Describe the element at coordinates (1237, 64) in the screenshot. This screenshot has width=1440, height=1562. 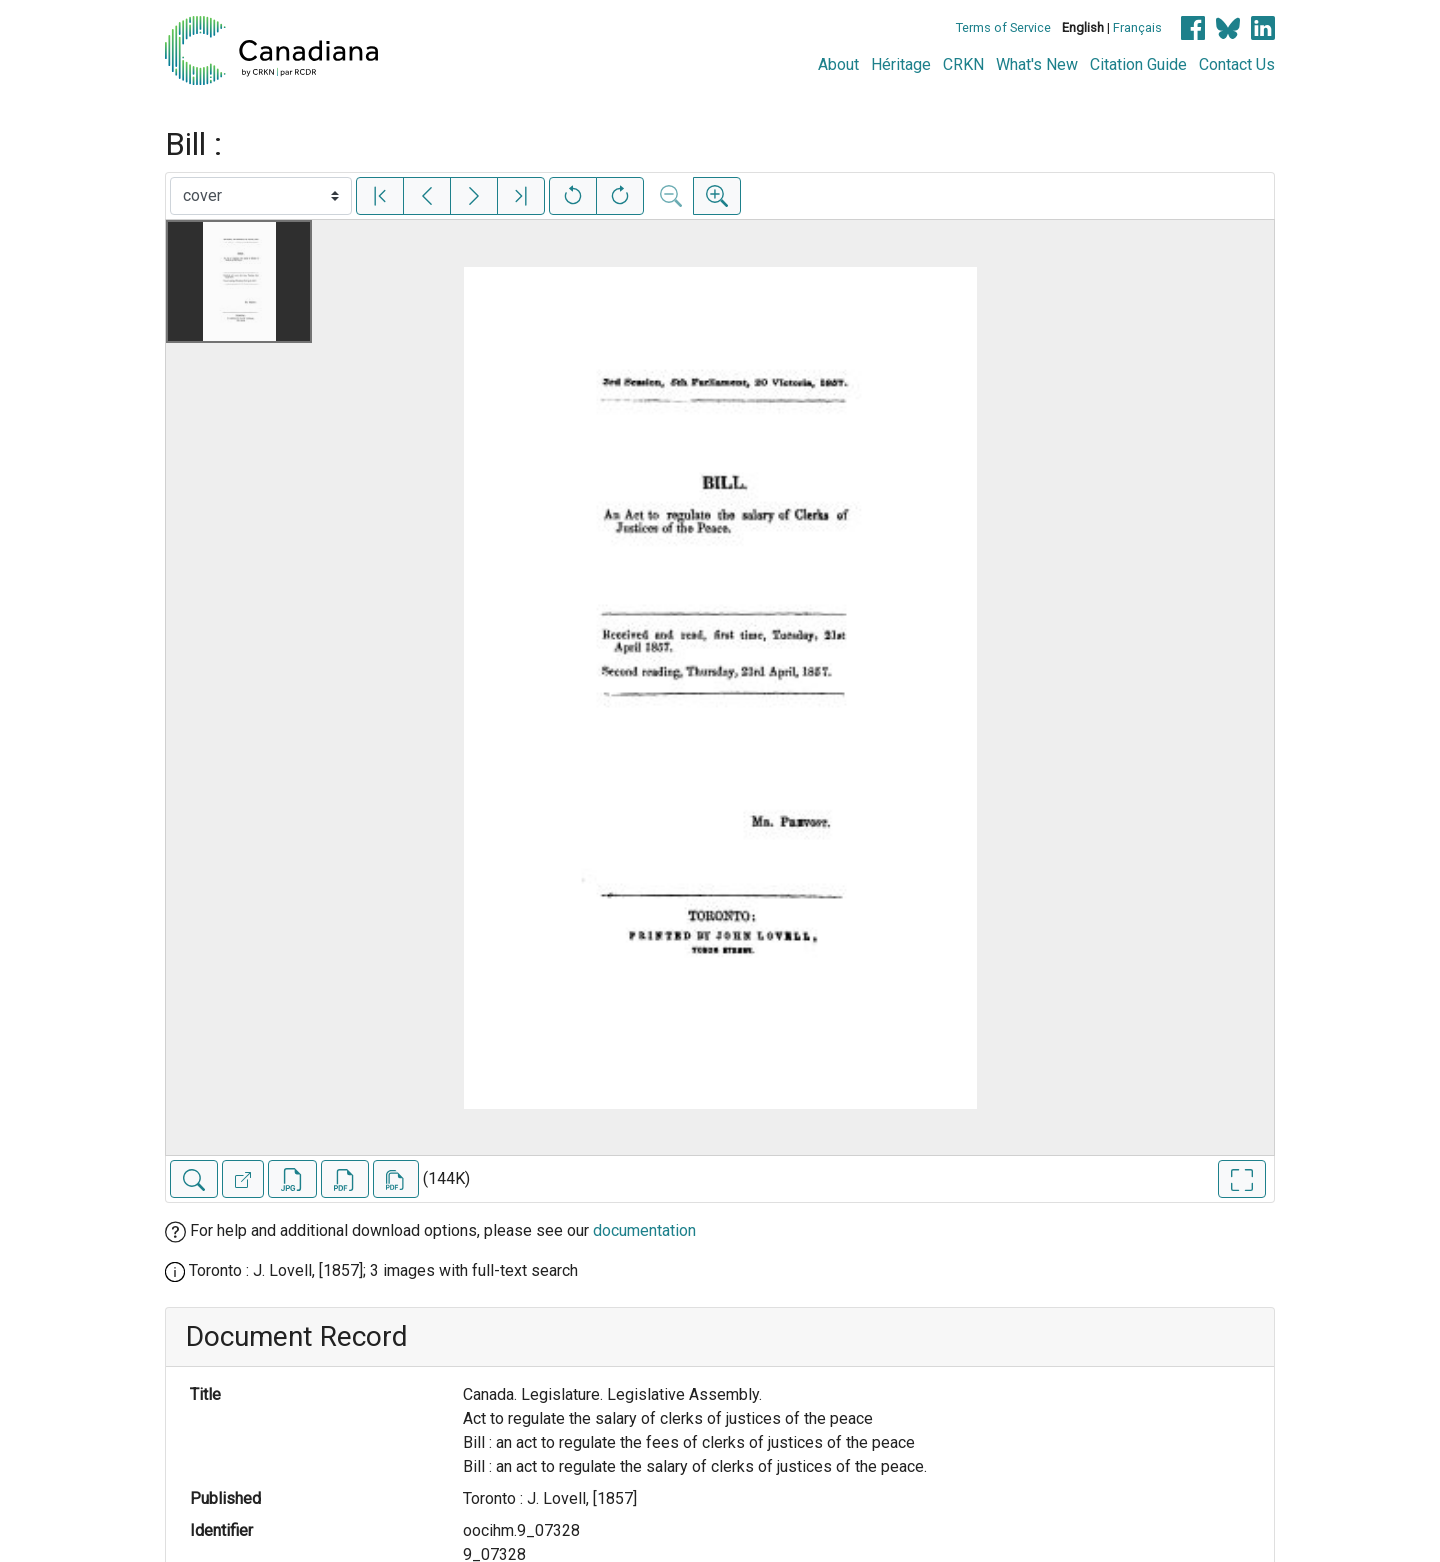
I see `Contact Us` at that location.